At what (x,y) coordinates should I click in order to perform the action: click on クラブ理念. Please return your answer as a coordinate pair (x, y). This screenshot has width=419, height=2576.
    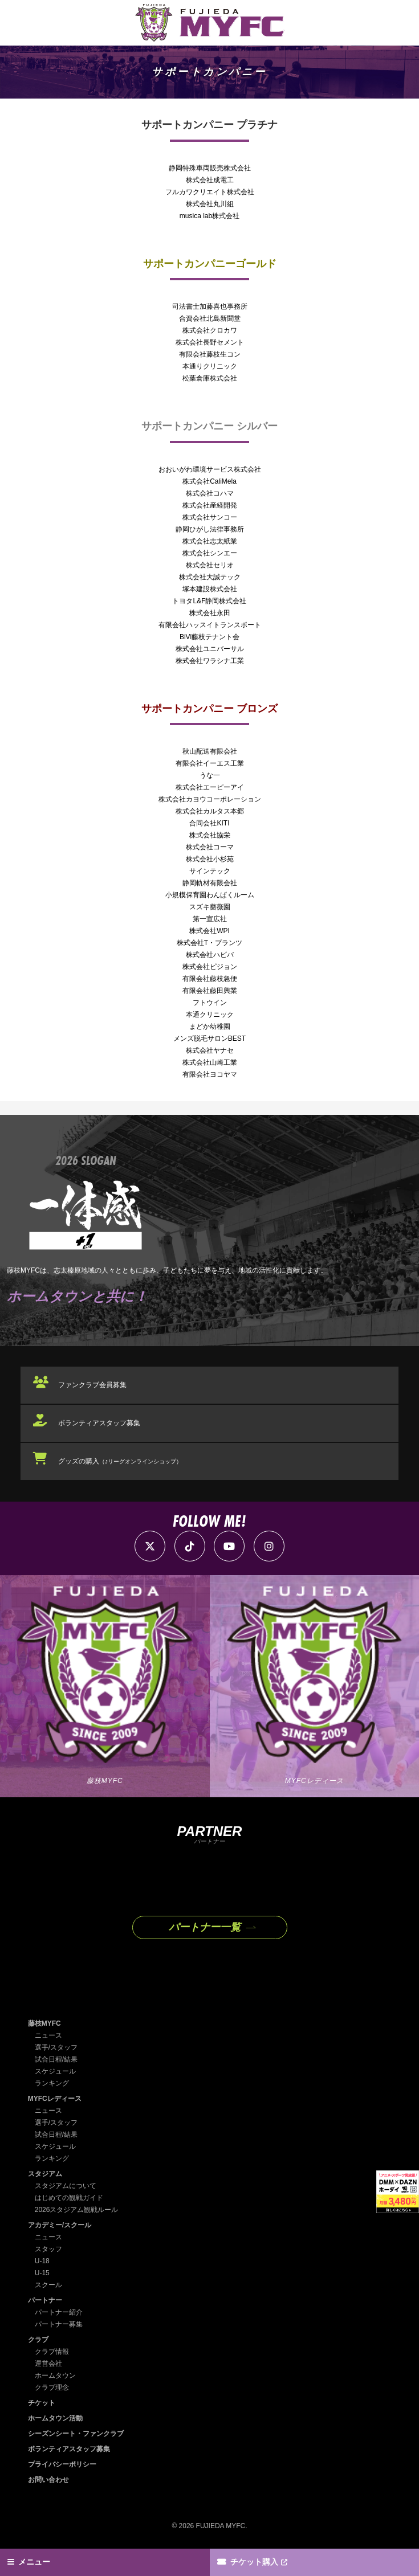
    Looking at the image, I should click on (52, 2383).